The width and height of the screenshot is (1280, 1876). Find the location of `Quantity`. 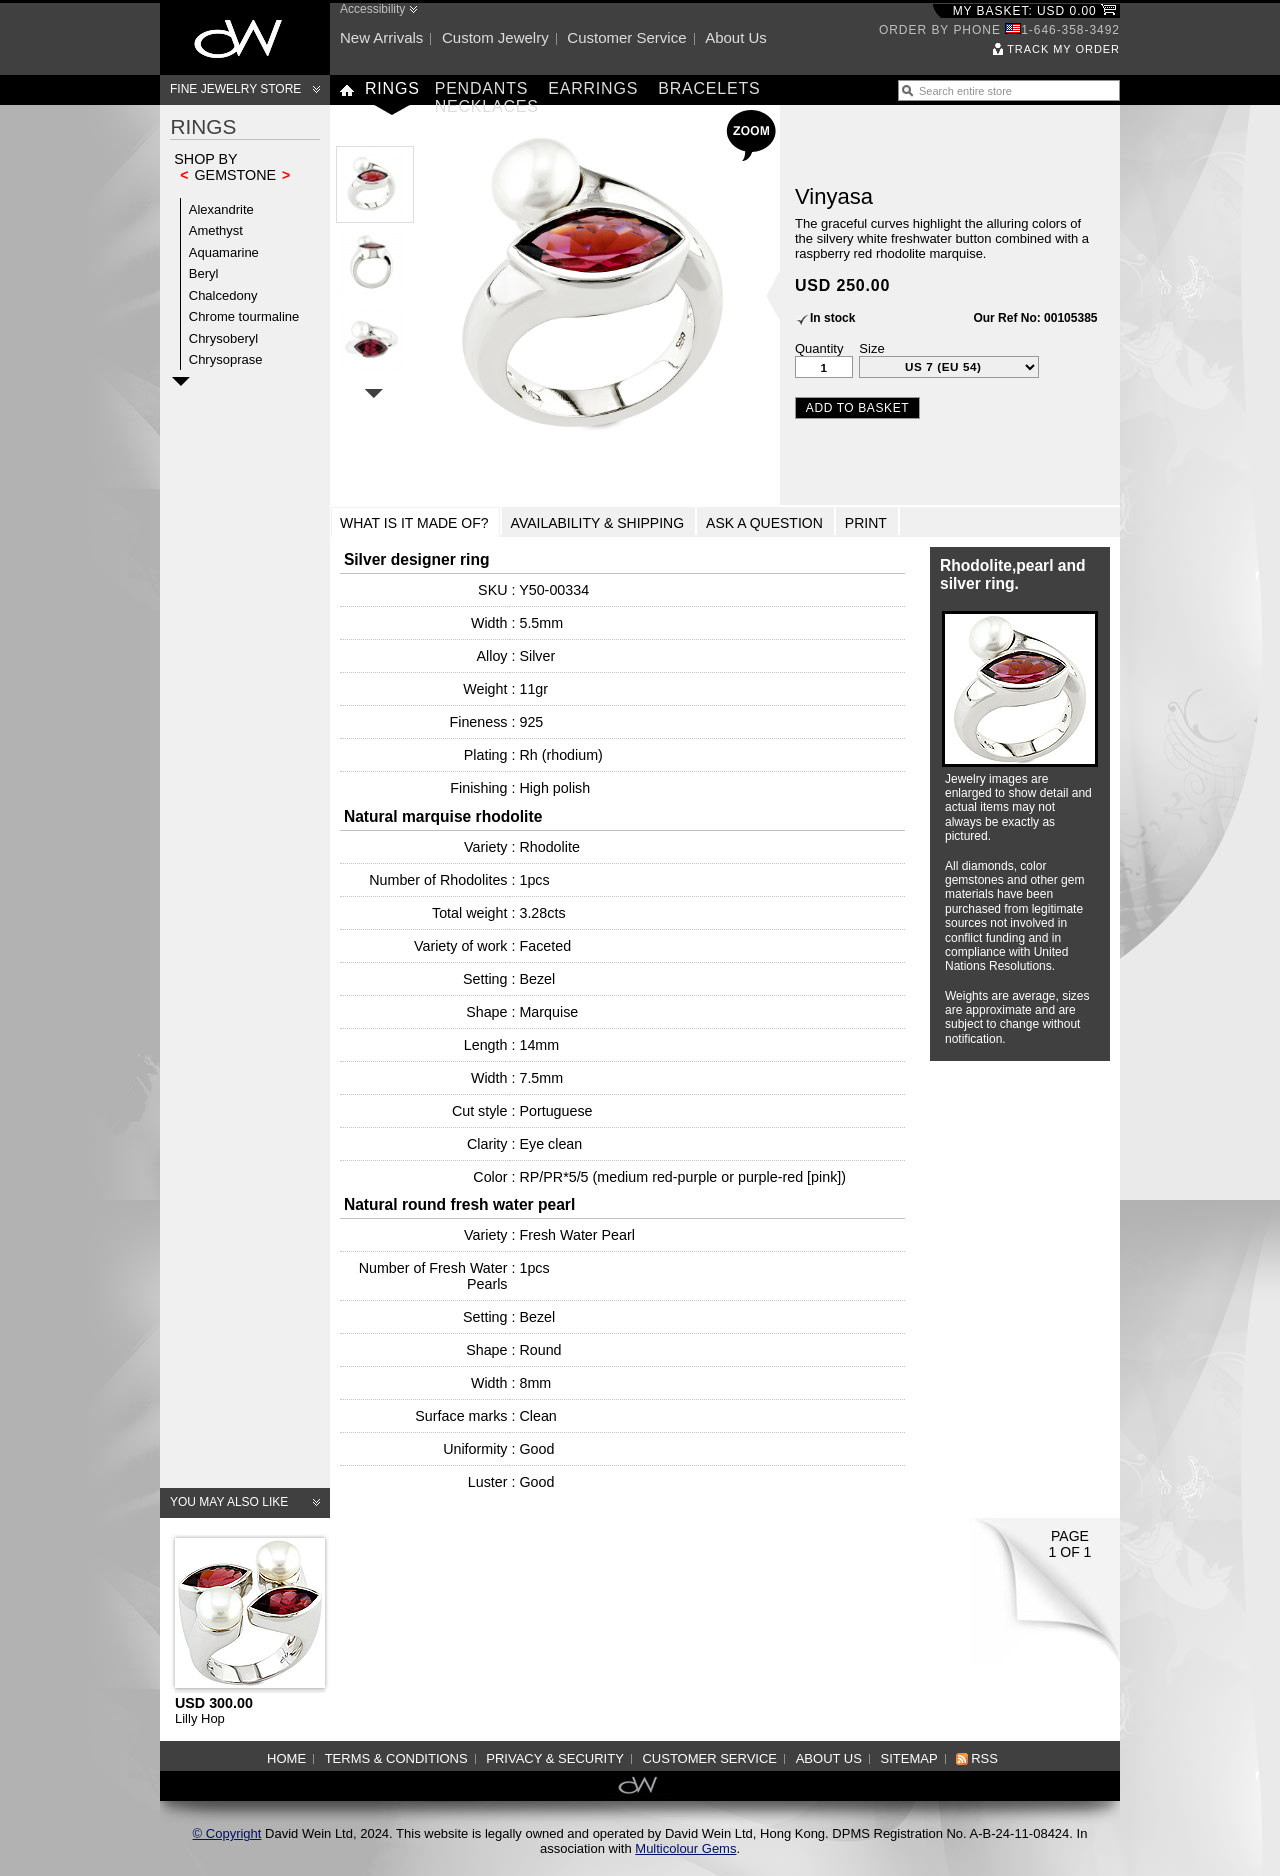

Quantity is located at coordinates (819, 348).